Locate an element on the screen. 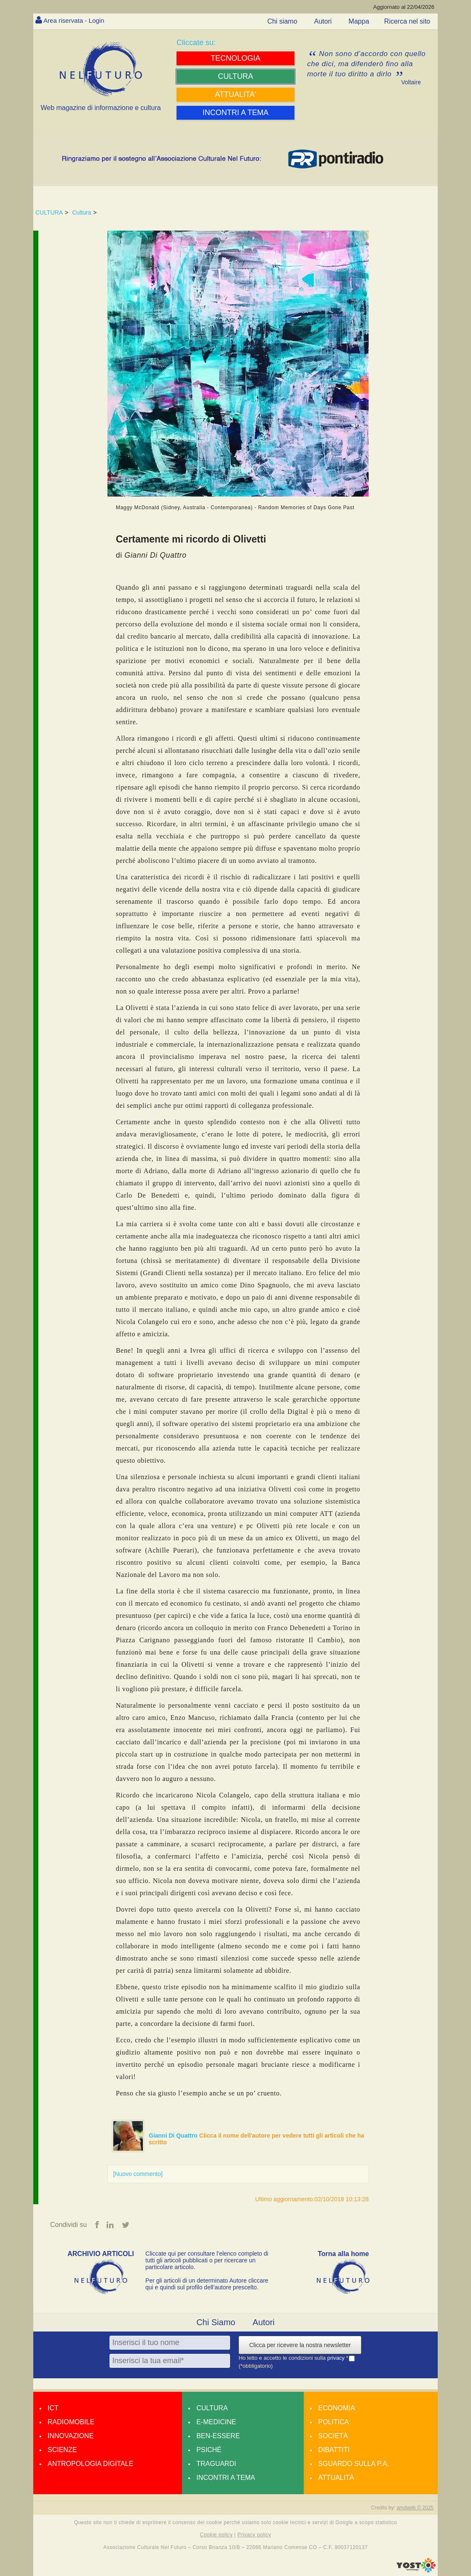 This screenshot has width=471, height=2576. Innovazione is located at coordinates (71, 2436).